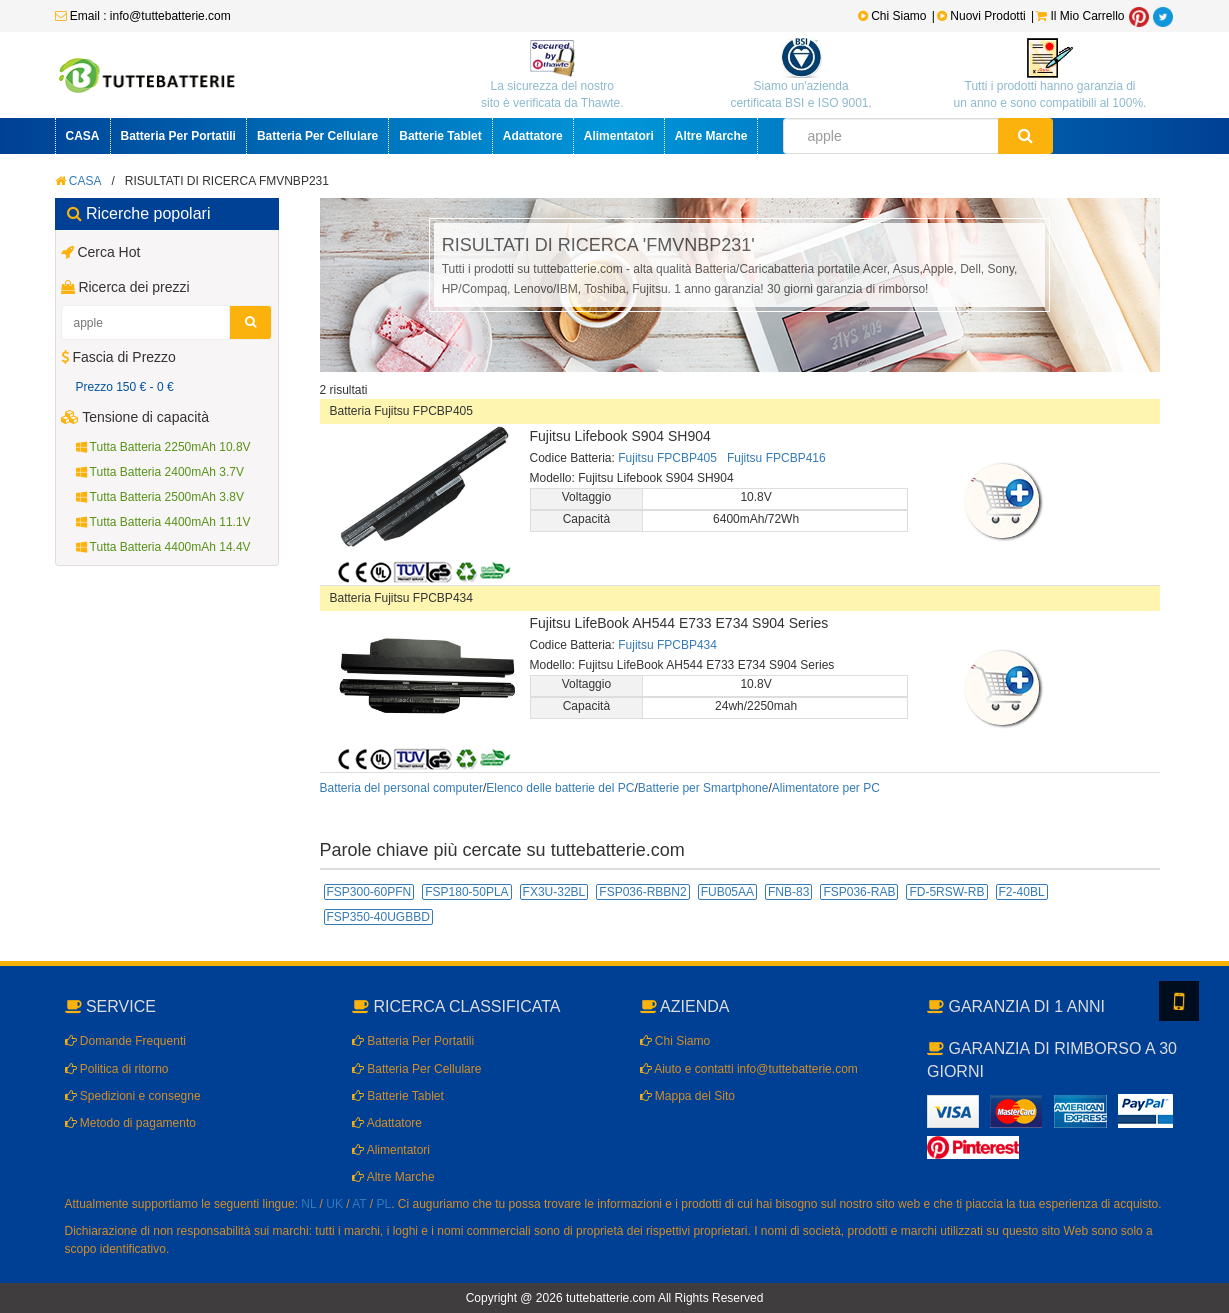 The height and width of the screenshot is (1313, 1229). Describe the element at coordinates (359, 1204) in the screenshot. I see `AT` at that location.